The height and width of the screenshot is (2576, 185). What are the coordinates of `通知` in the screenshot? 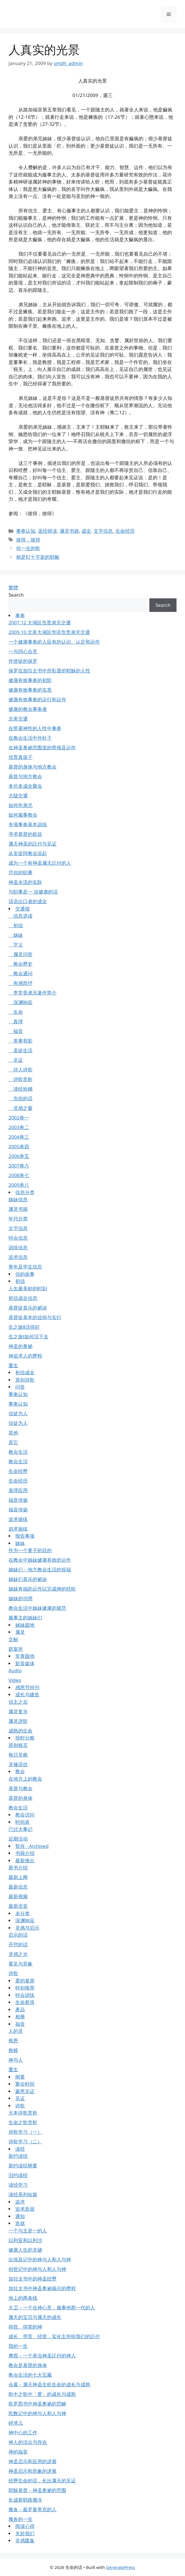 It's located at (20, 2216).